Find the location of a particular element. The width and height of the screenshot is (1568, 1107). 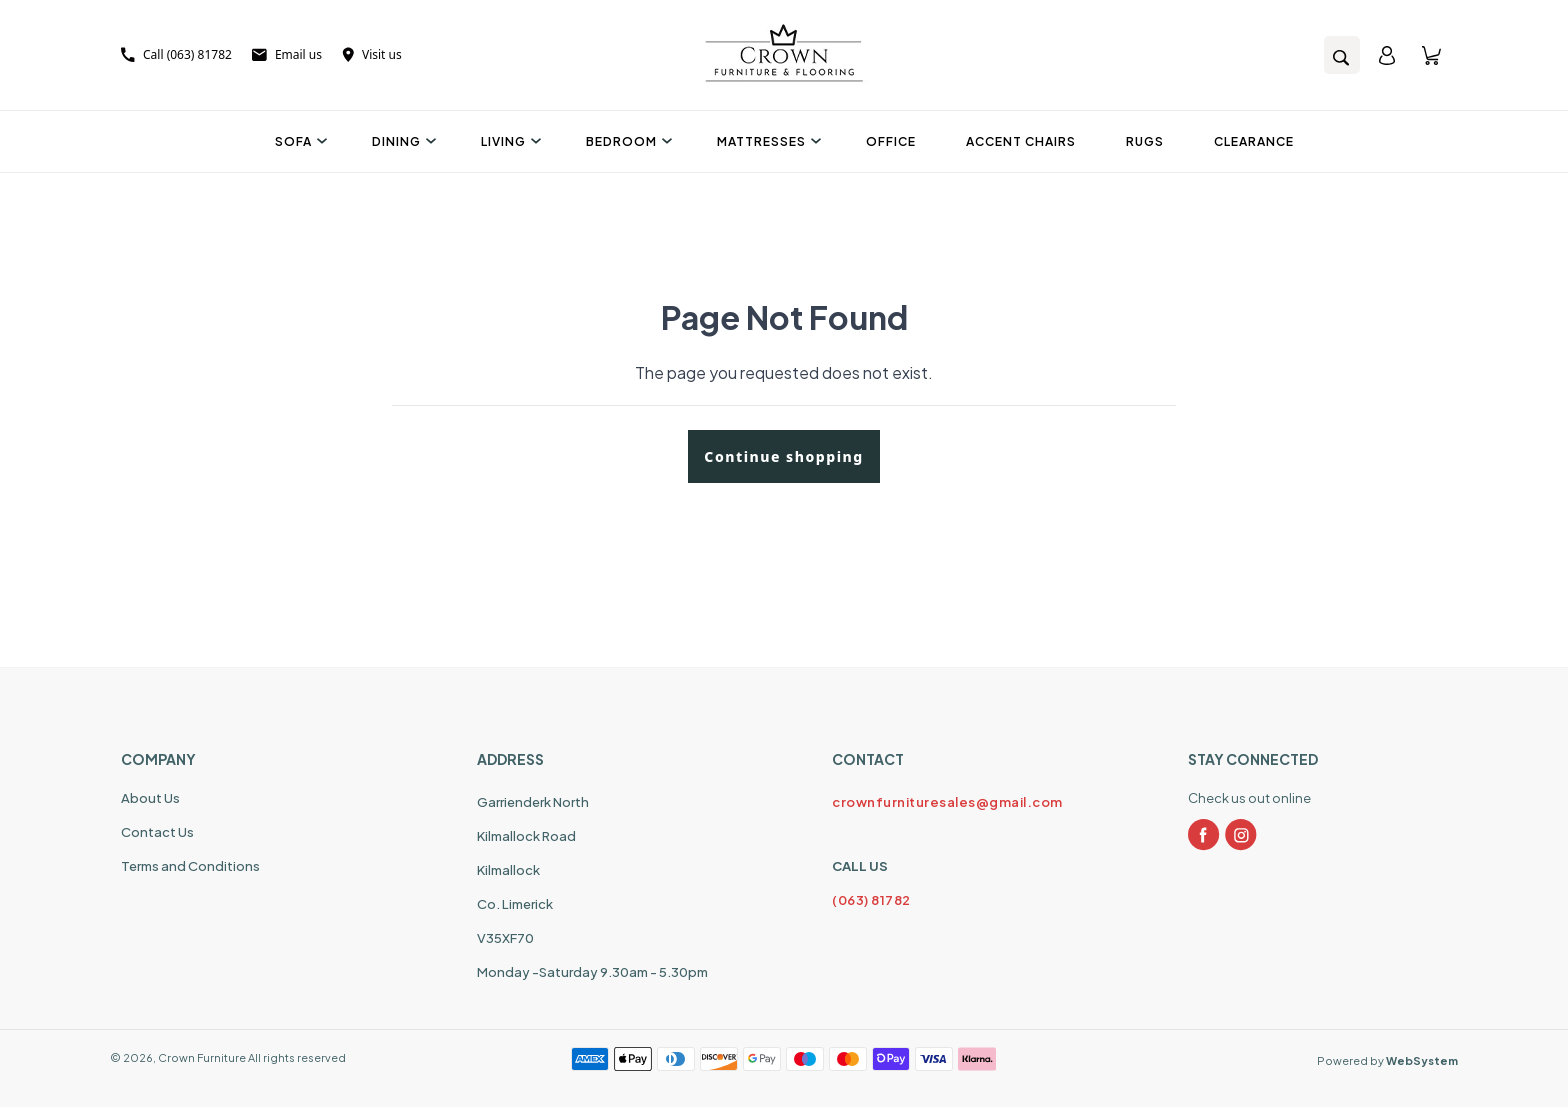

Powered by is located at coordinates (1387, 1060).